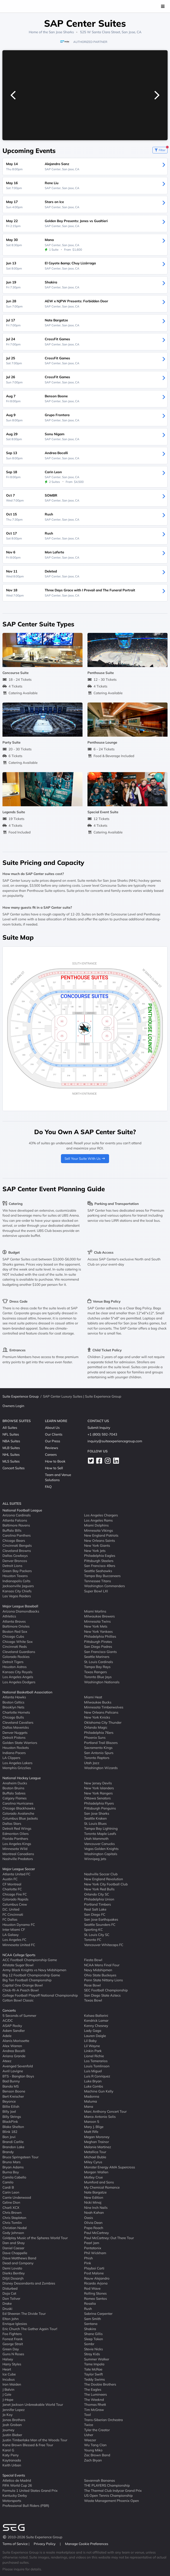 The height and width of the screenshot is (2576, 170). I want to click on Josh Groban, so click(12, 2425).